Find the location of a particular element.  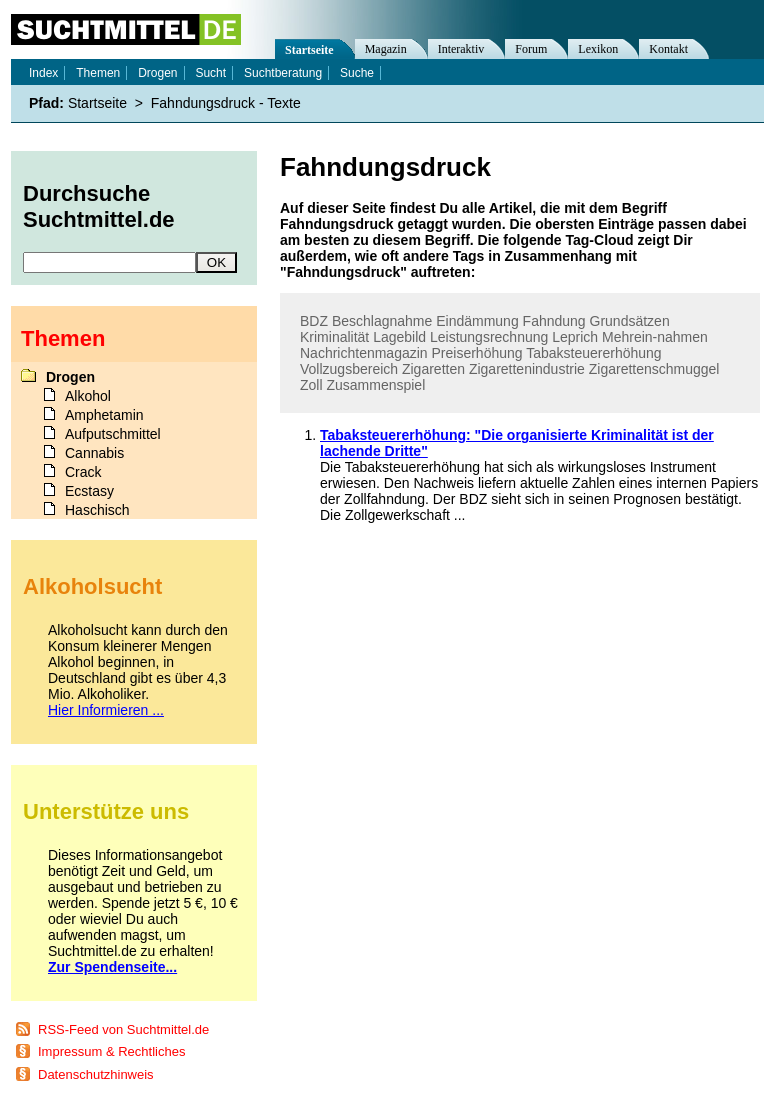

Index is located at coordinates (43, 73).